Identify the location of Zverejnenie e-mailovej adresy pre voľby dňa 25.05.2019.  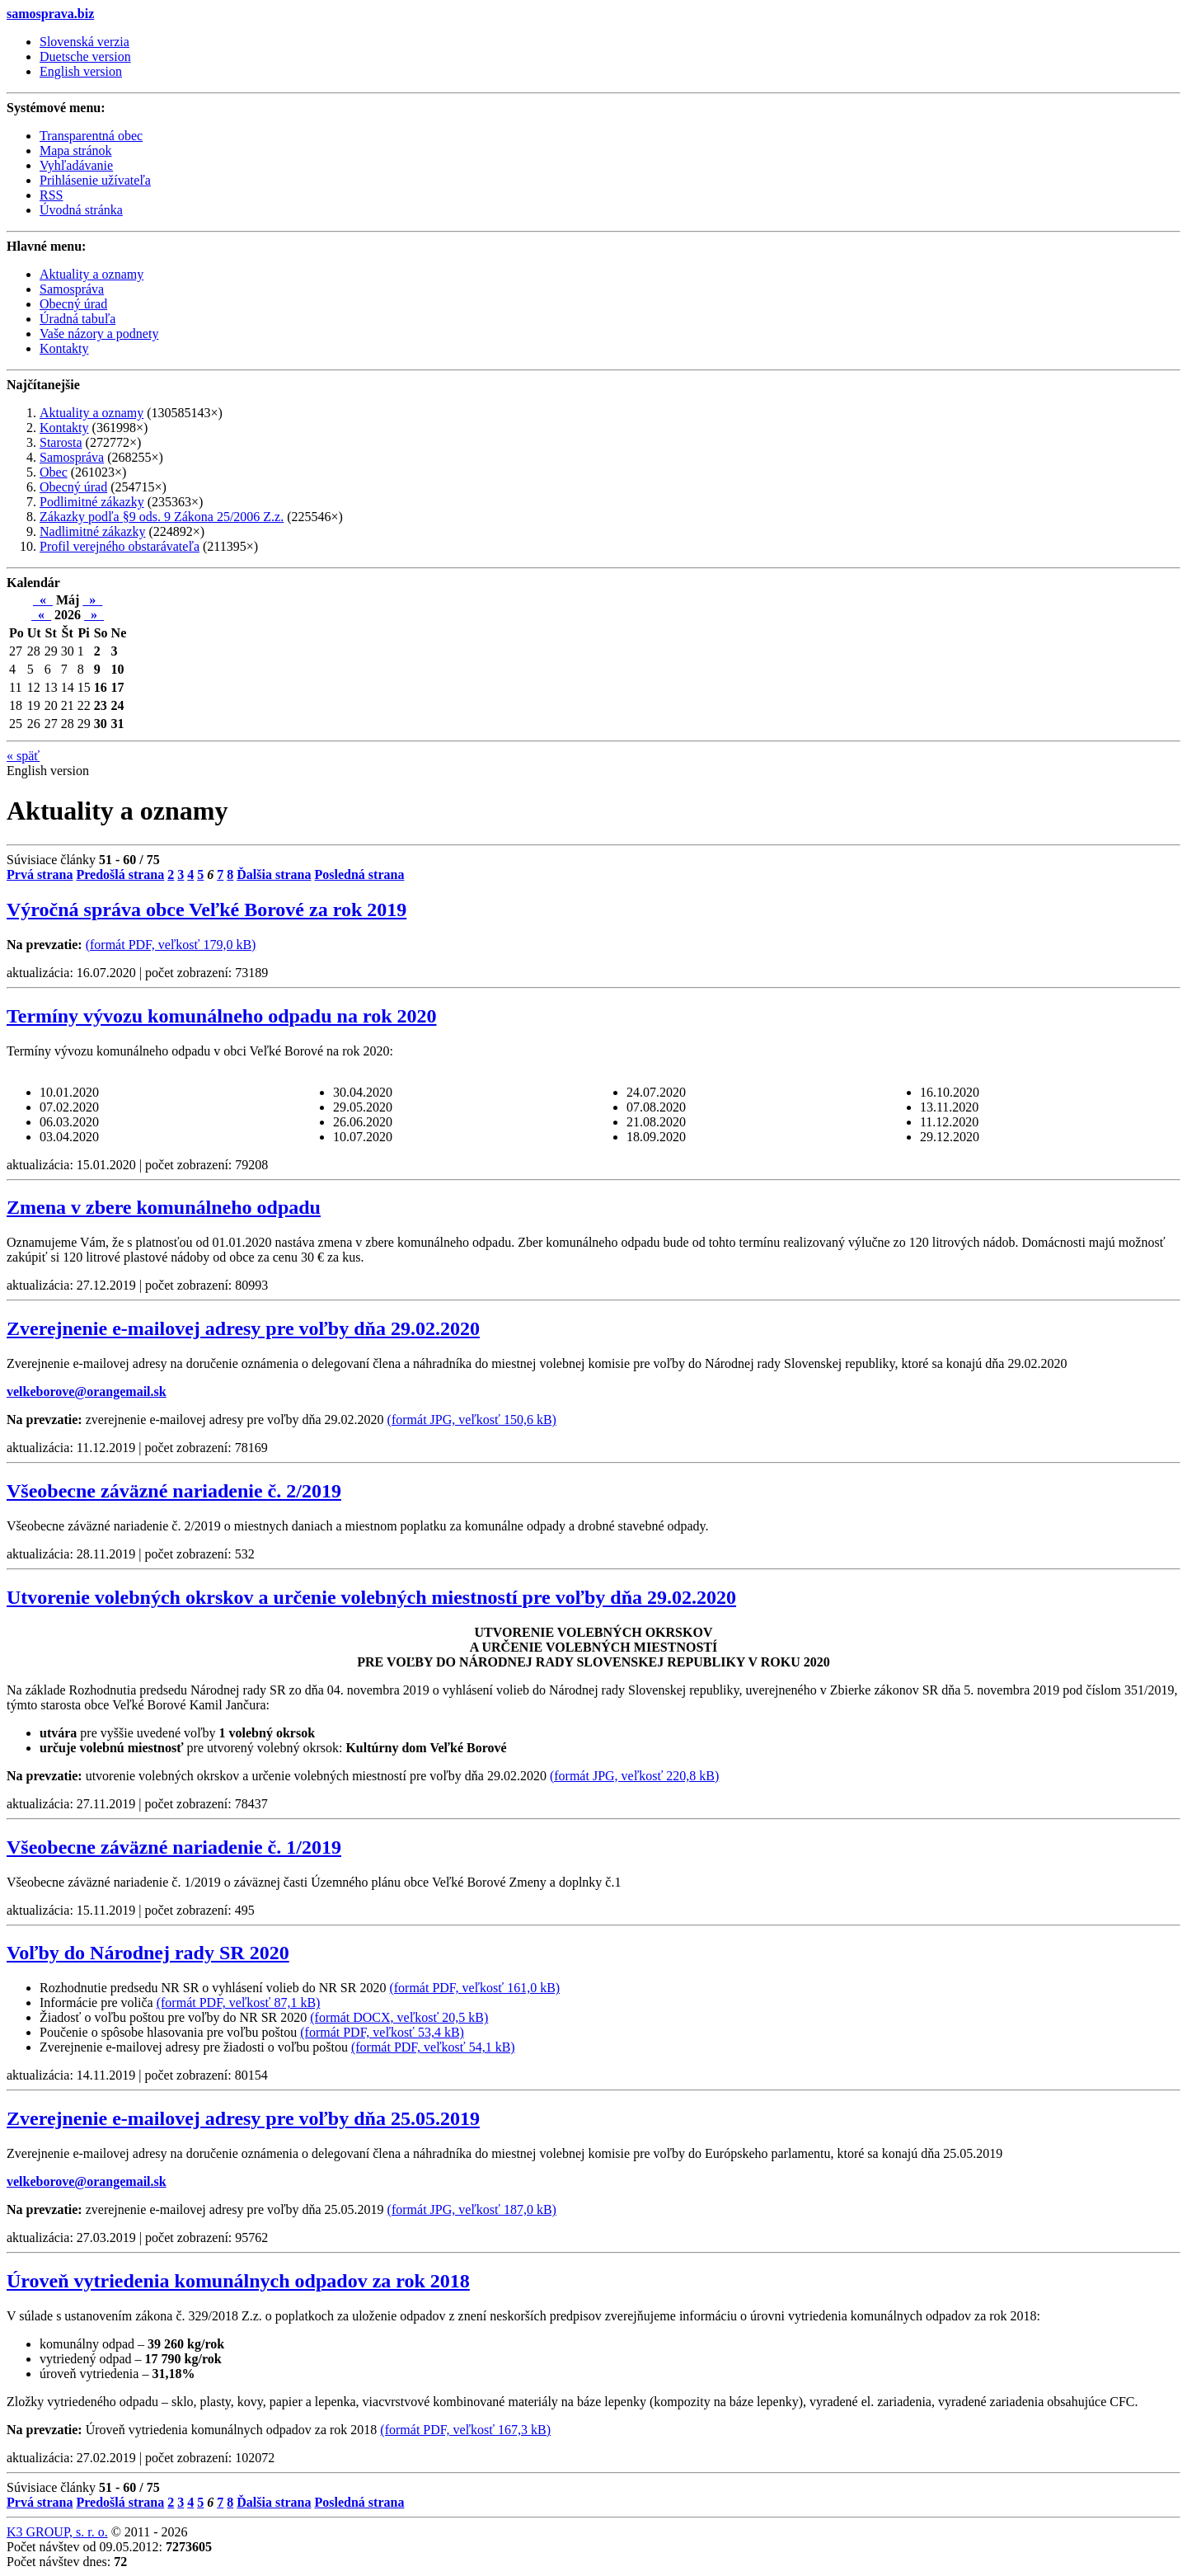
(243, 2118).